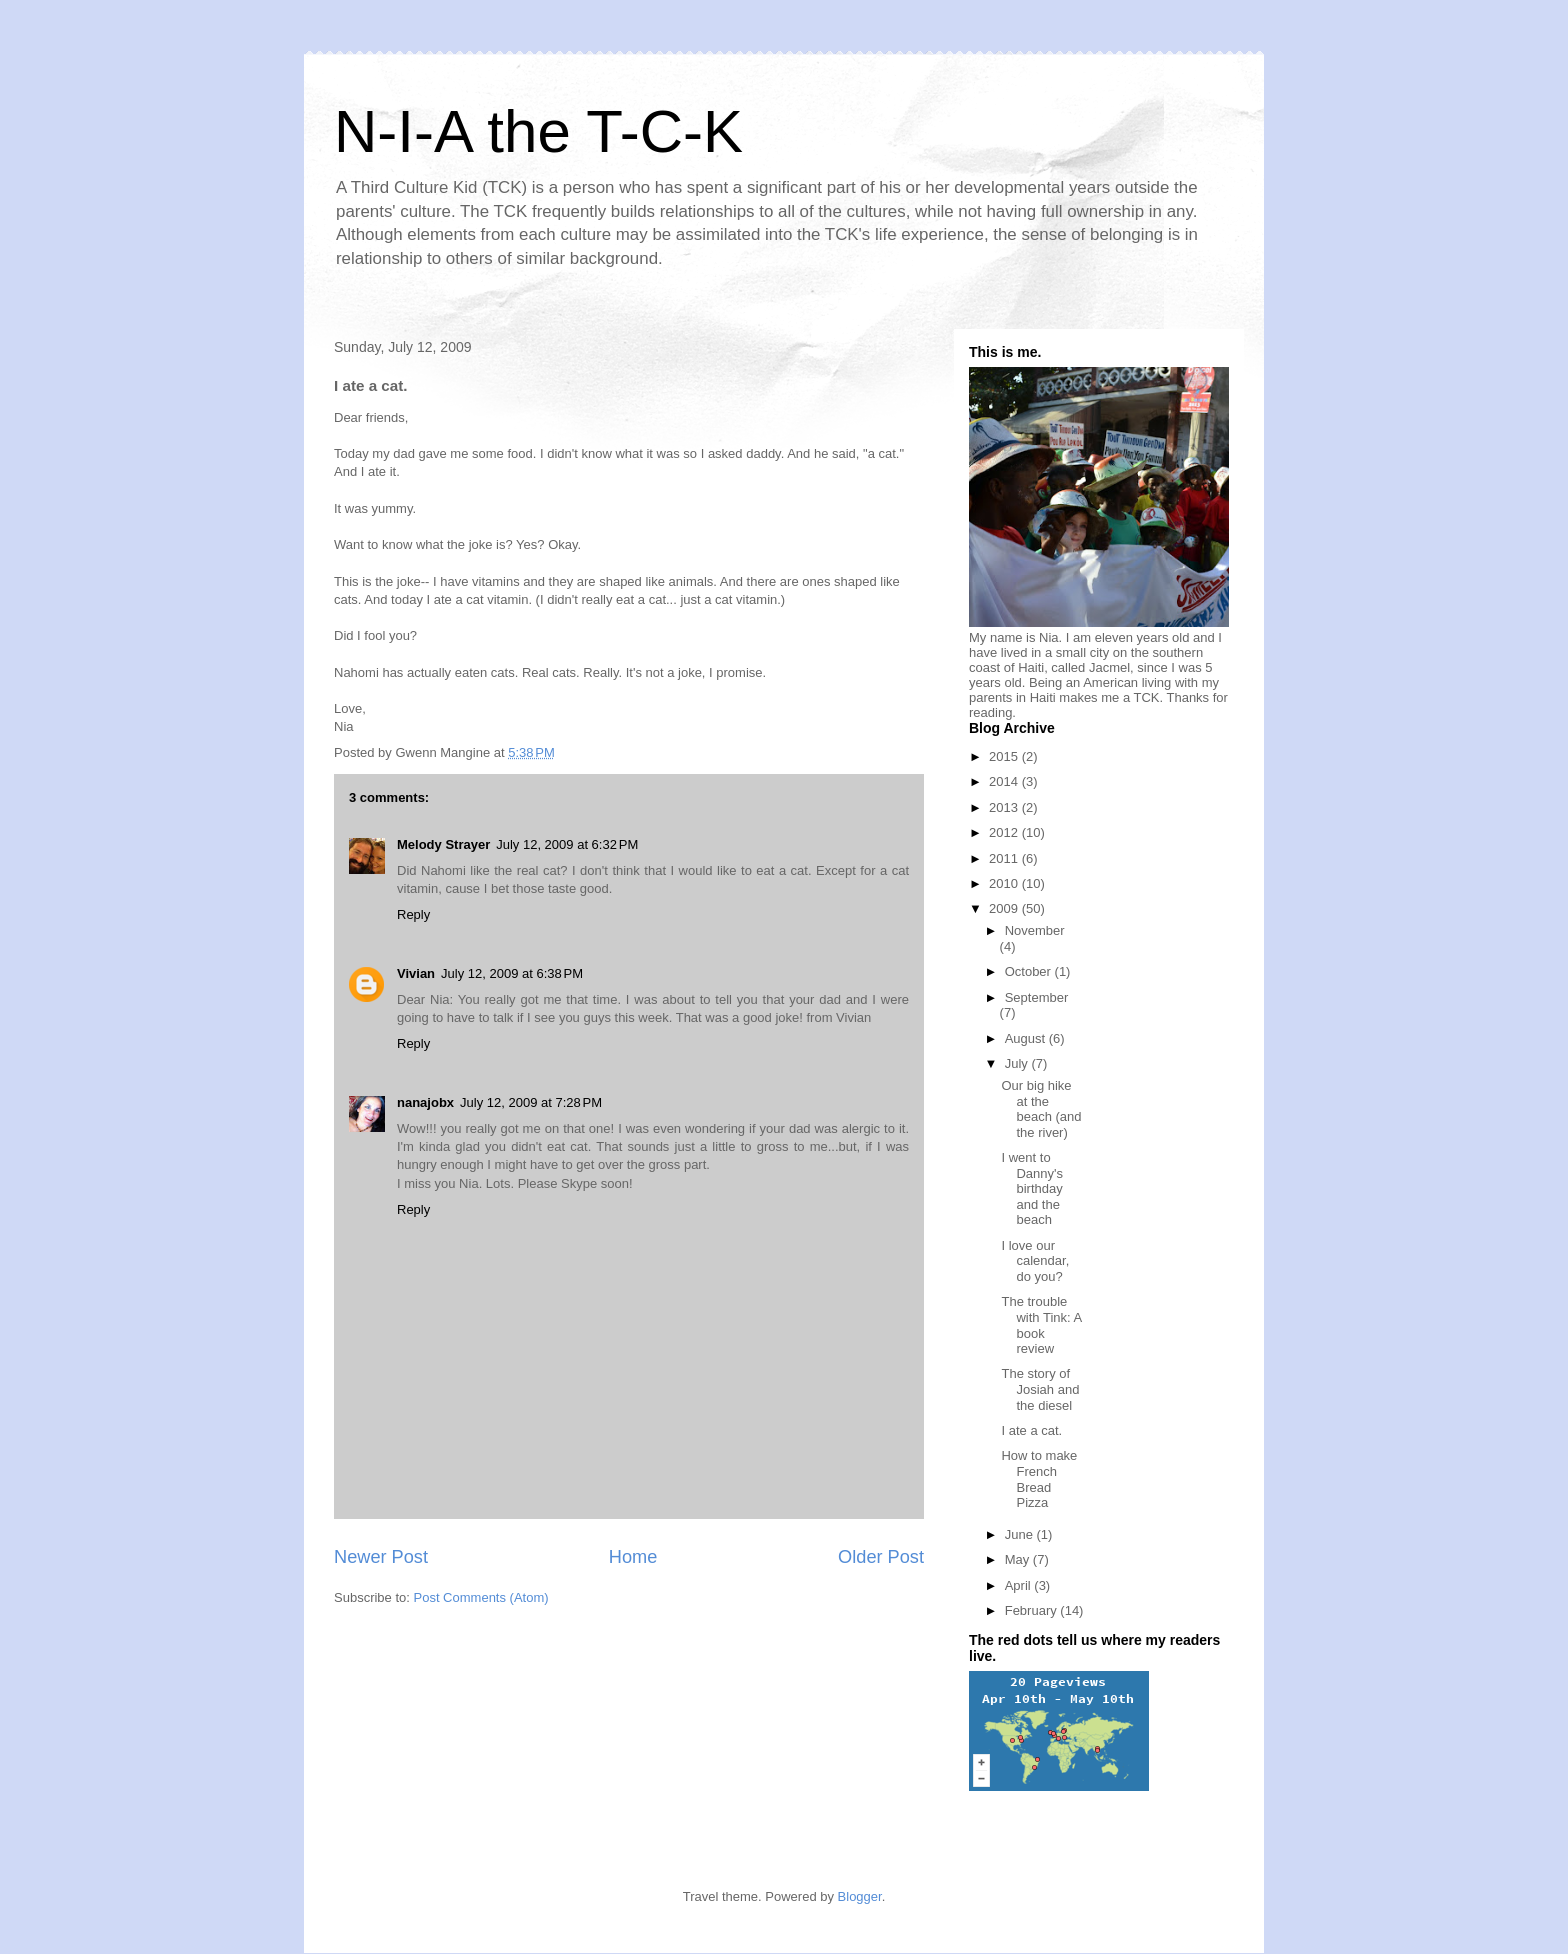 This screenshot has height=1954, width=1568. Describe the element at coordinates (633, 1557) in the screenshot. I see `Home` at that location.